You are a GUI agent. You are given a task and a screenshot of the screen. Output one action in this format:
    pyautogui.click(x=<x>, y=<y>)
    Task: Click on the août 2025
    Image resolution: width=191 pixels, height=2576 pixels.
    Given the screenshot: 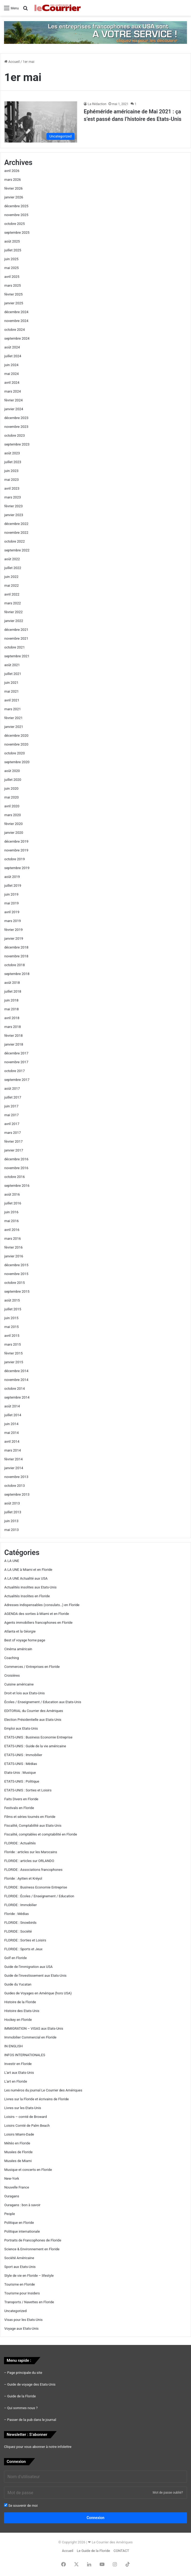 What is the action you would take?
    pyautogui.click(x=12, y=241)
    